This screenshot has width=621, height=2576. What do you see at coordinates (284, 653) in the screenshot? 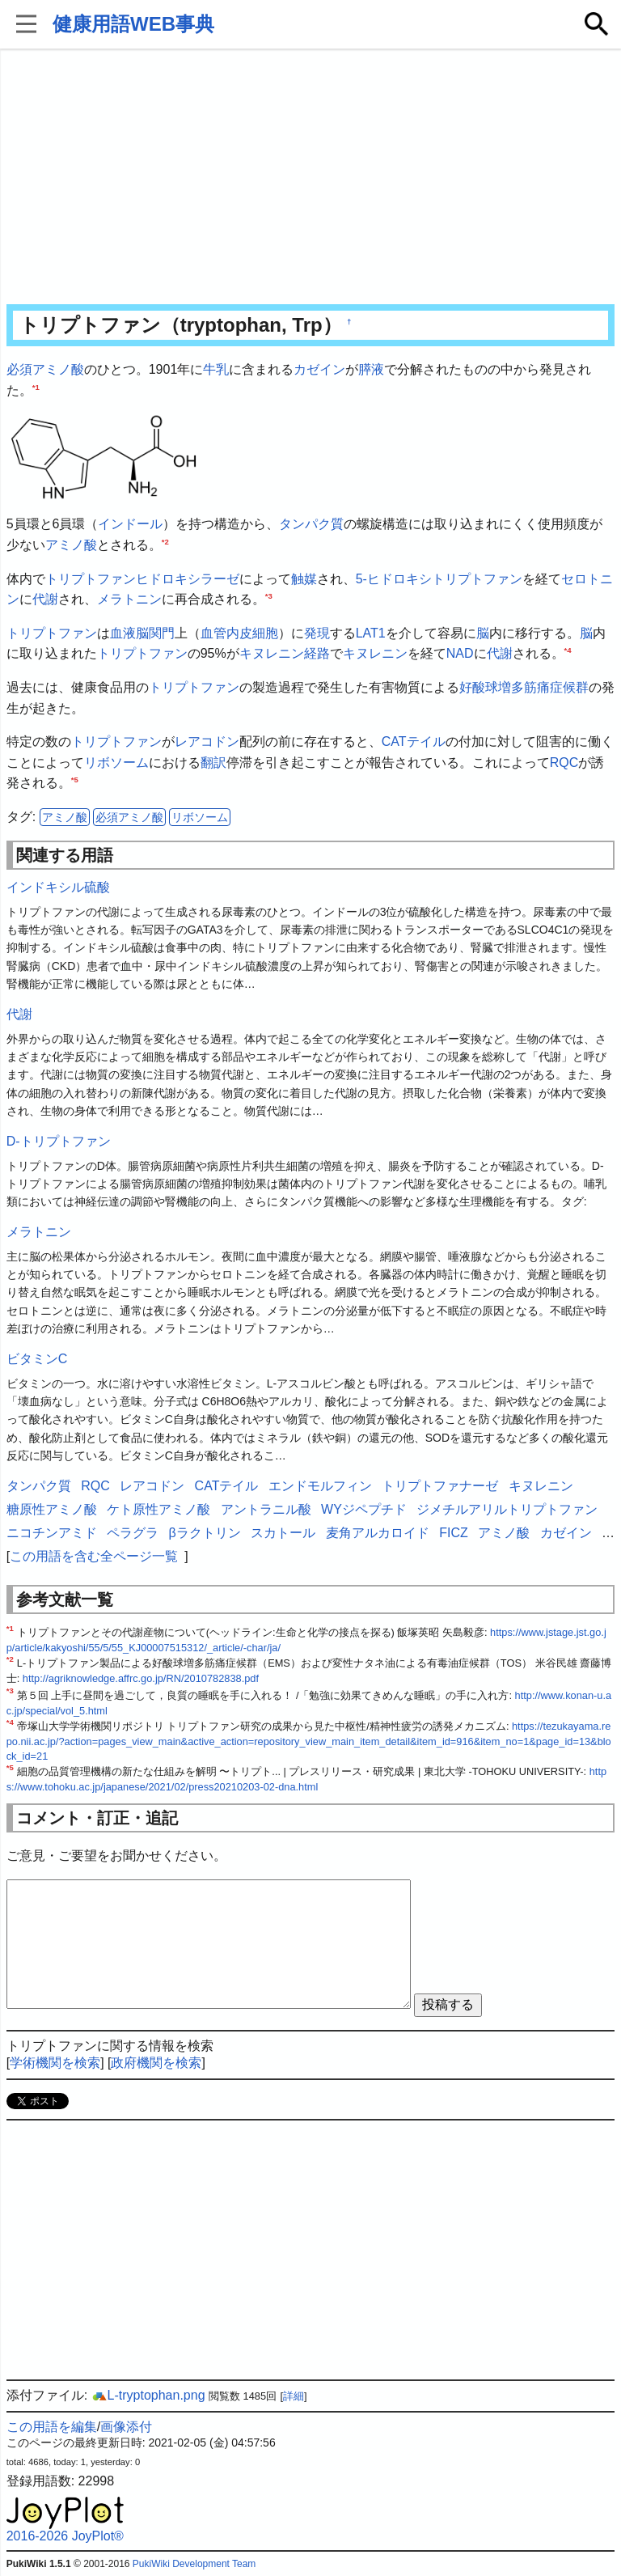
I see `キヌレニン経路` at bounding box center [284, 653].